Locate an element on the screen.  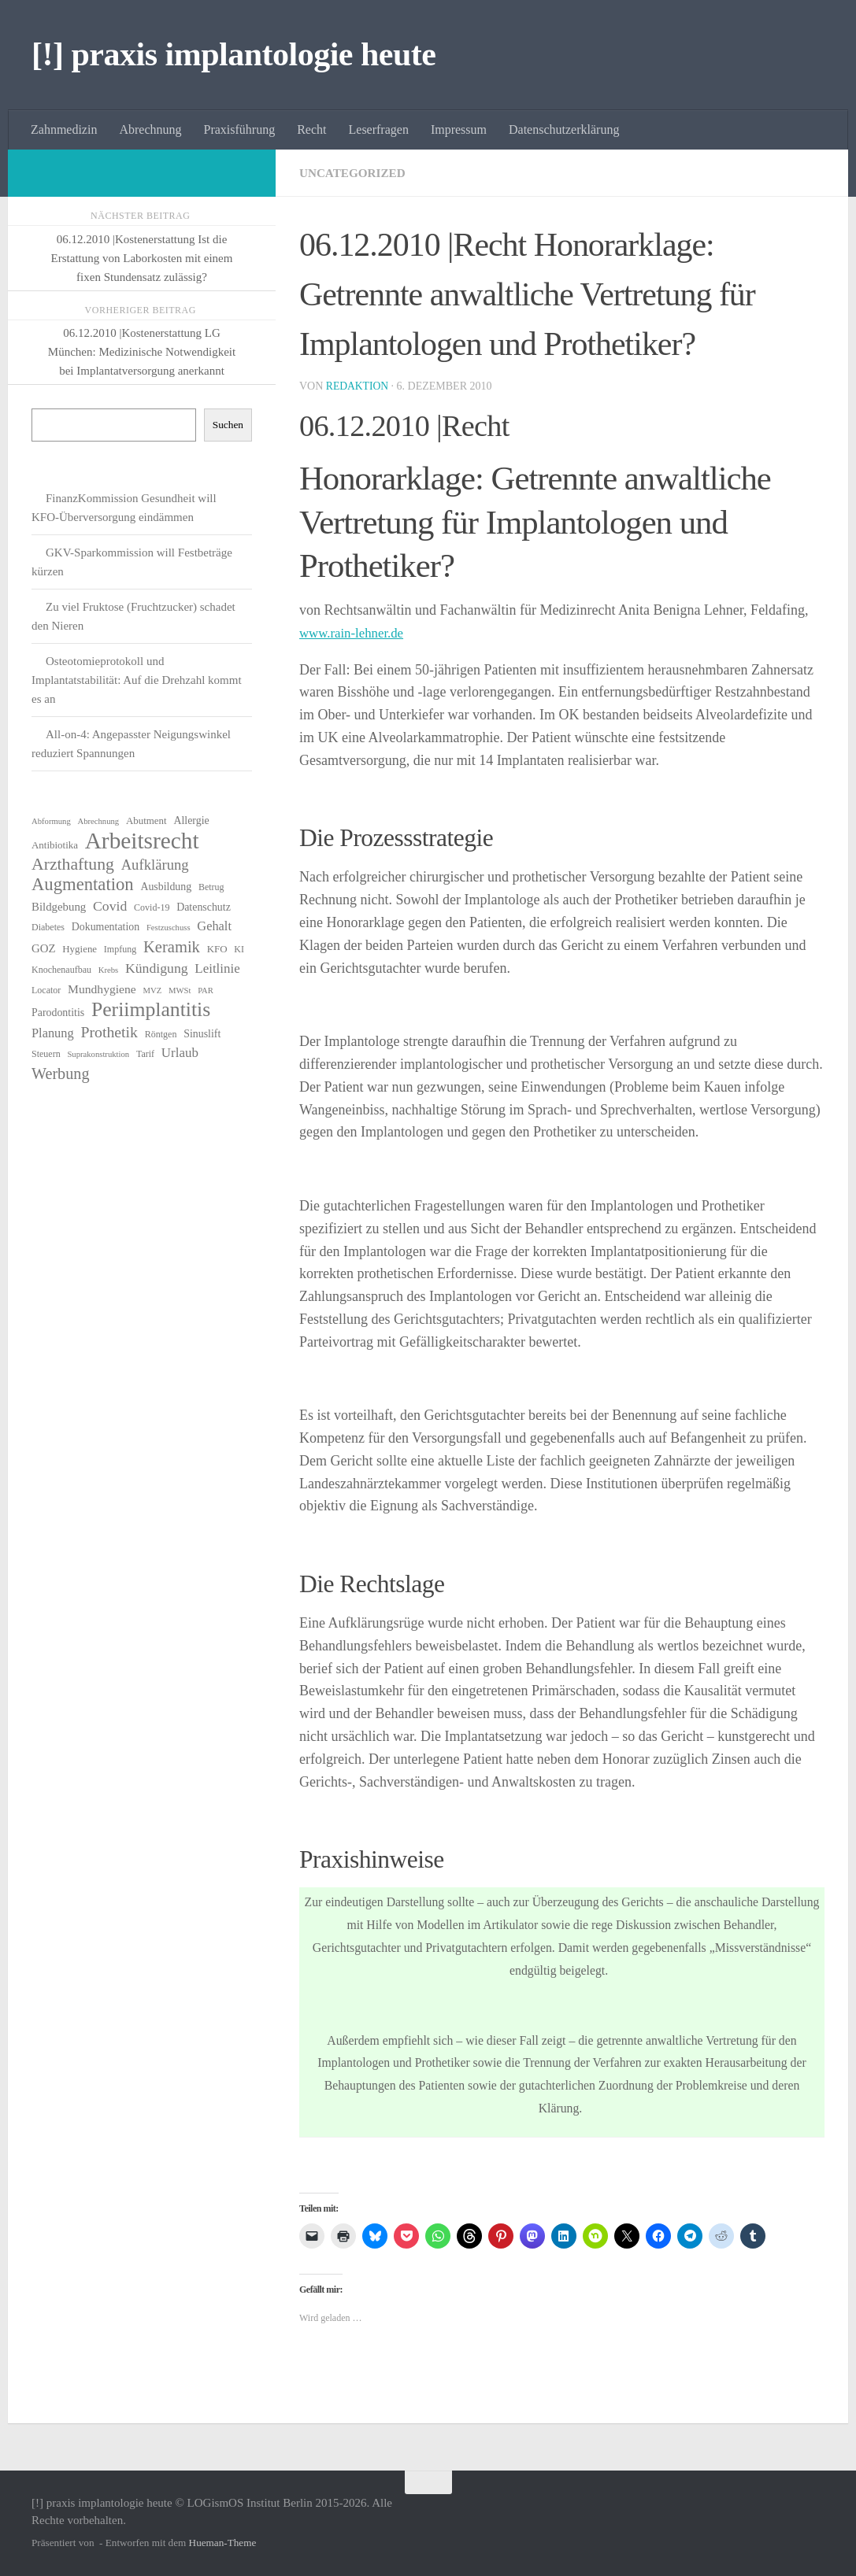
KFO [KFO (7 Einträge)] is located at coordinates (217, 949).